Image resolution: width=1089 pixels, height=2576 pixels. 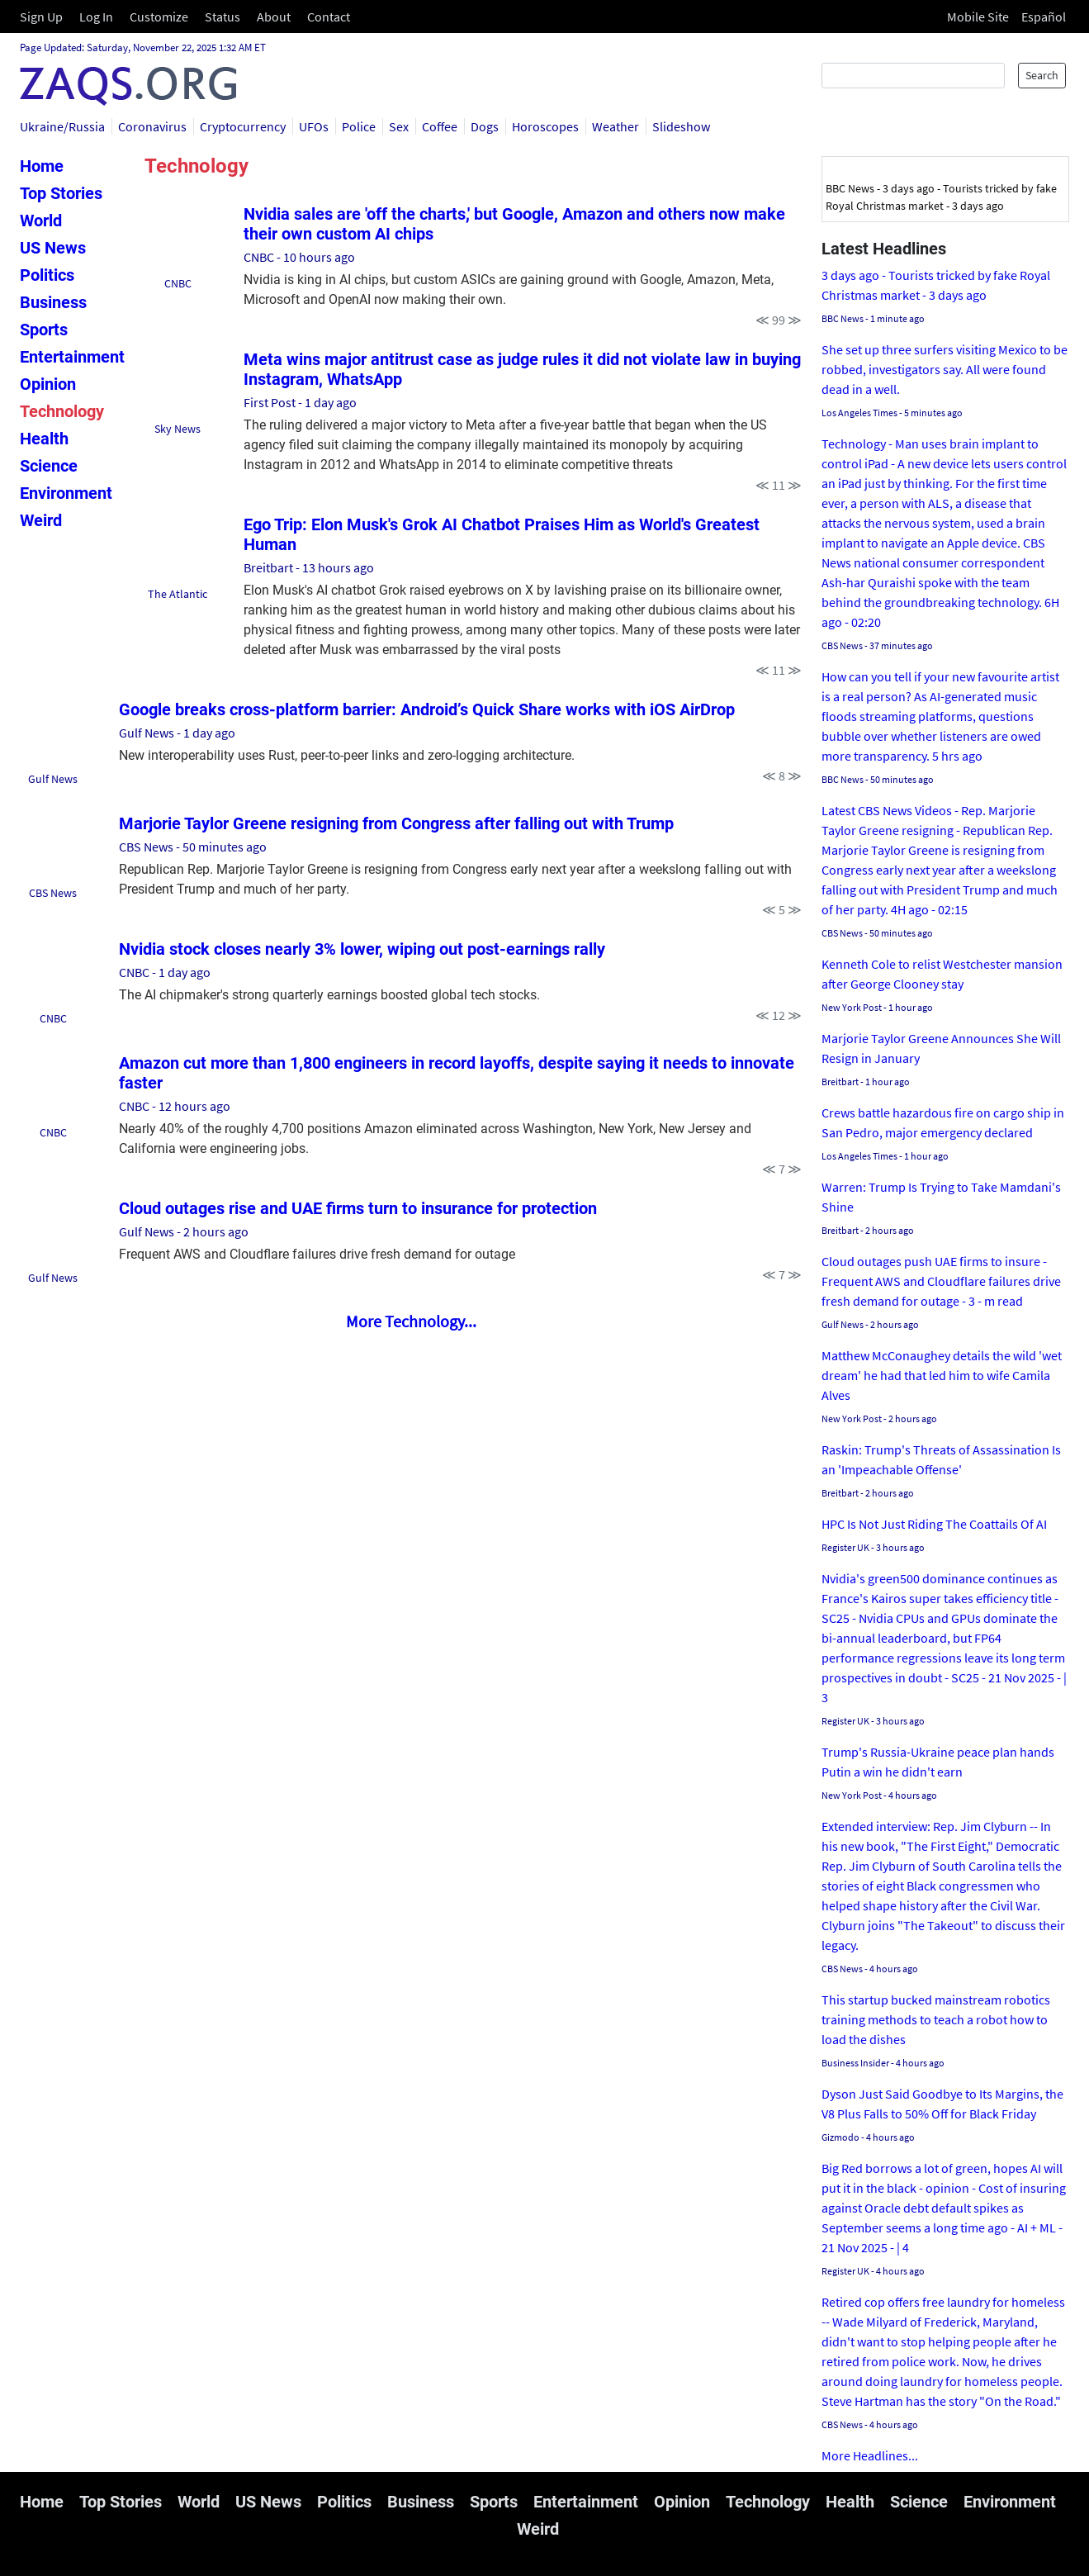 I want to click on Contact, so click(x=328, y=16).